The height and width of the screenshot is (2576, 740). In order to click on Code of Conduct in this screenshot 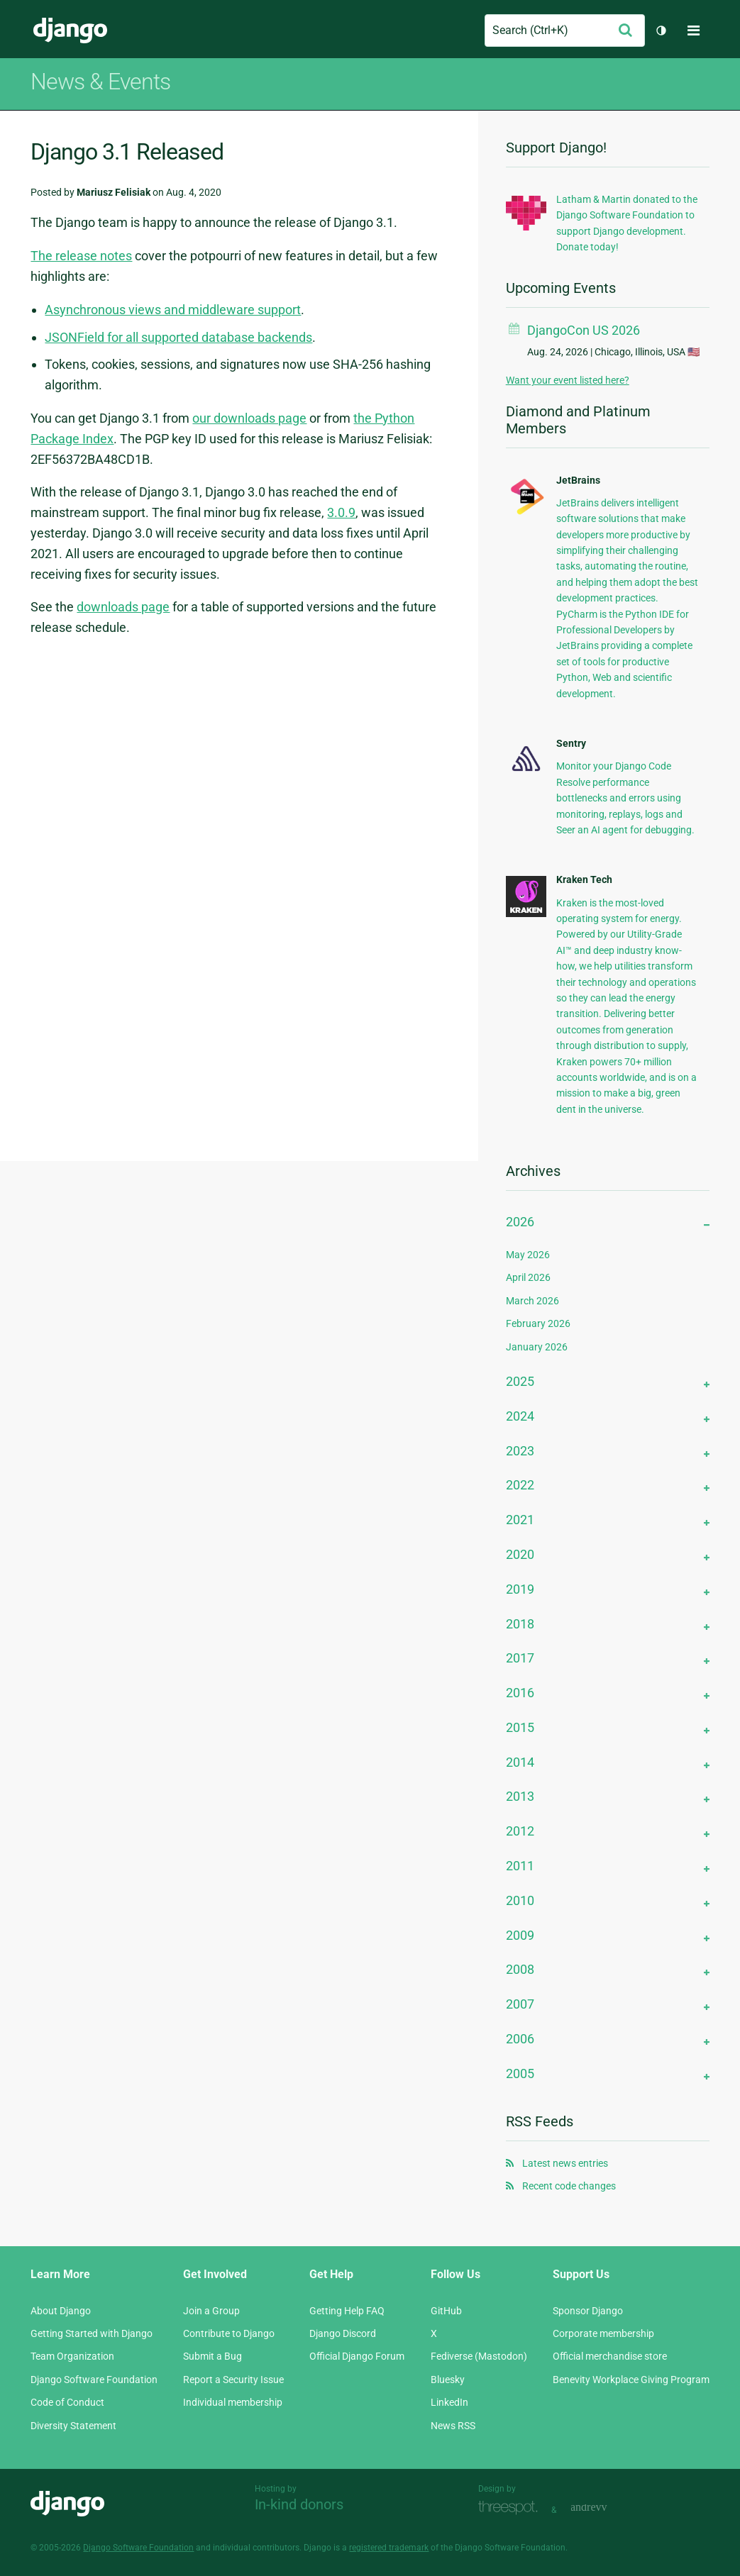, I will do `click(67, 2402)`.